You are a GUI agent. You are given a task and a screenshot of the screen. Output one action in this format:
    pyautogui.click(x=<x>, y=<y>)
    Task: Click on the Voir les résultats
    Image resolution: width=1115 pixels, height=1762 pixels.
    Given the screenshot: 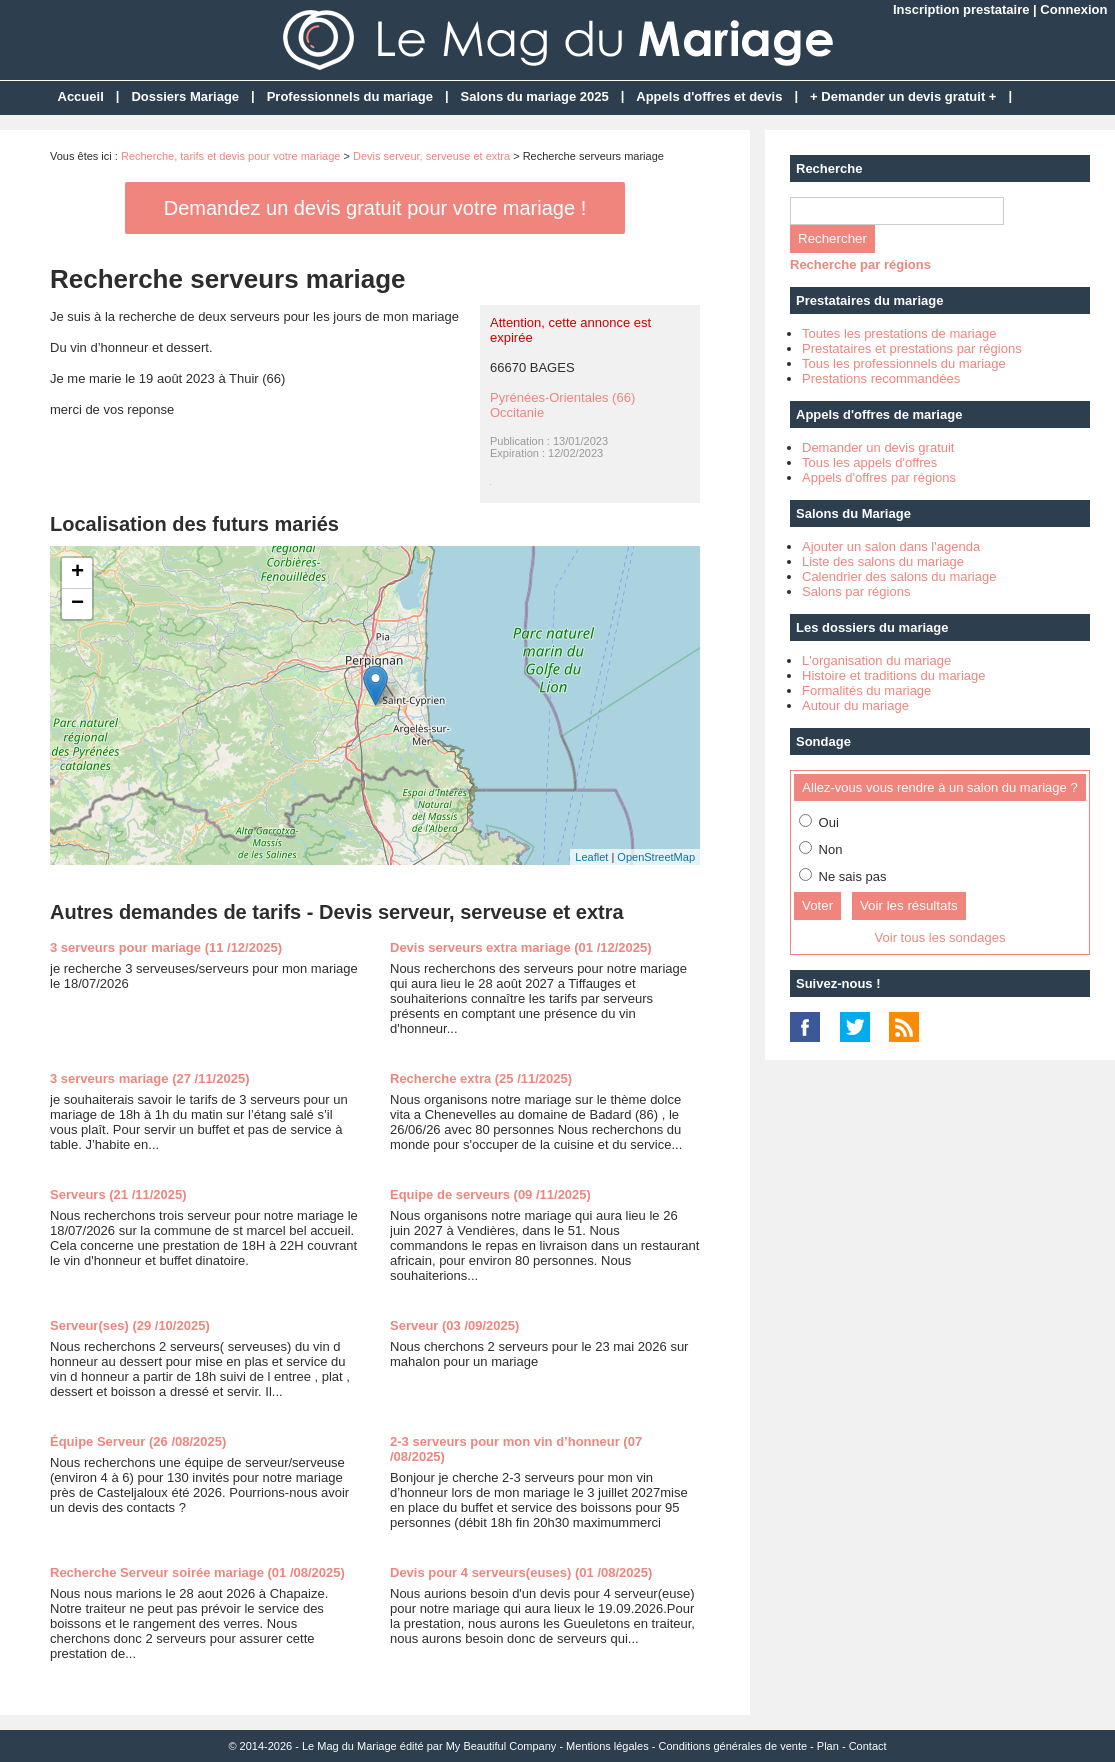 What is the action you would take?
    pyautogui.click(x=909, y=905)
    